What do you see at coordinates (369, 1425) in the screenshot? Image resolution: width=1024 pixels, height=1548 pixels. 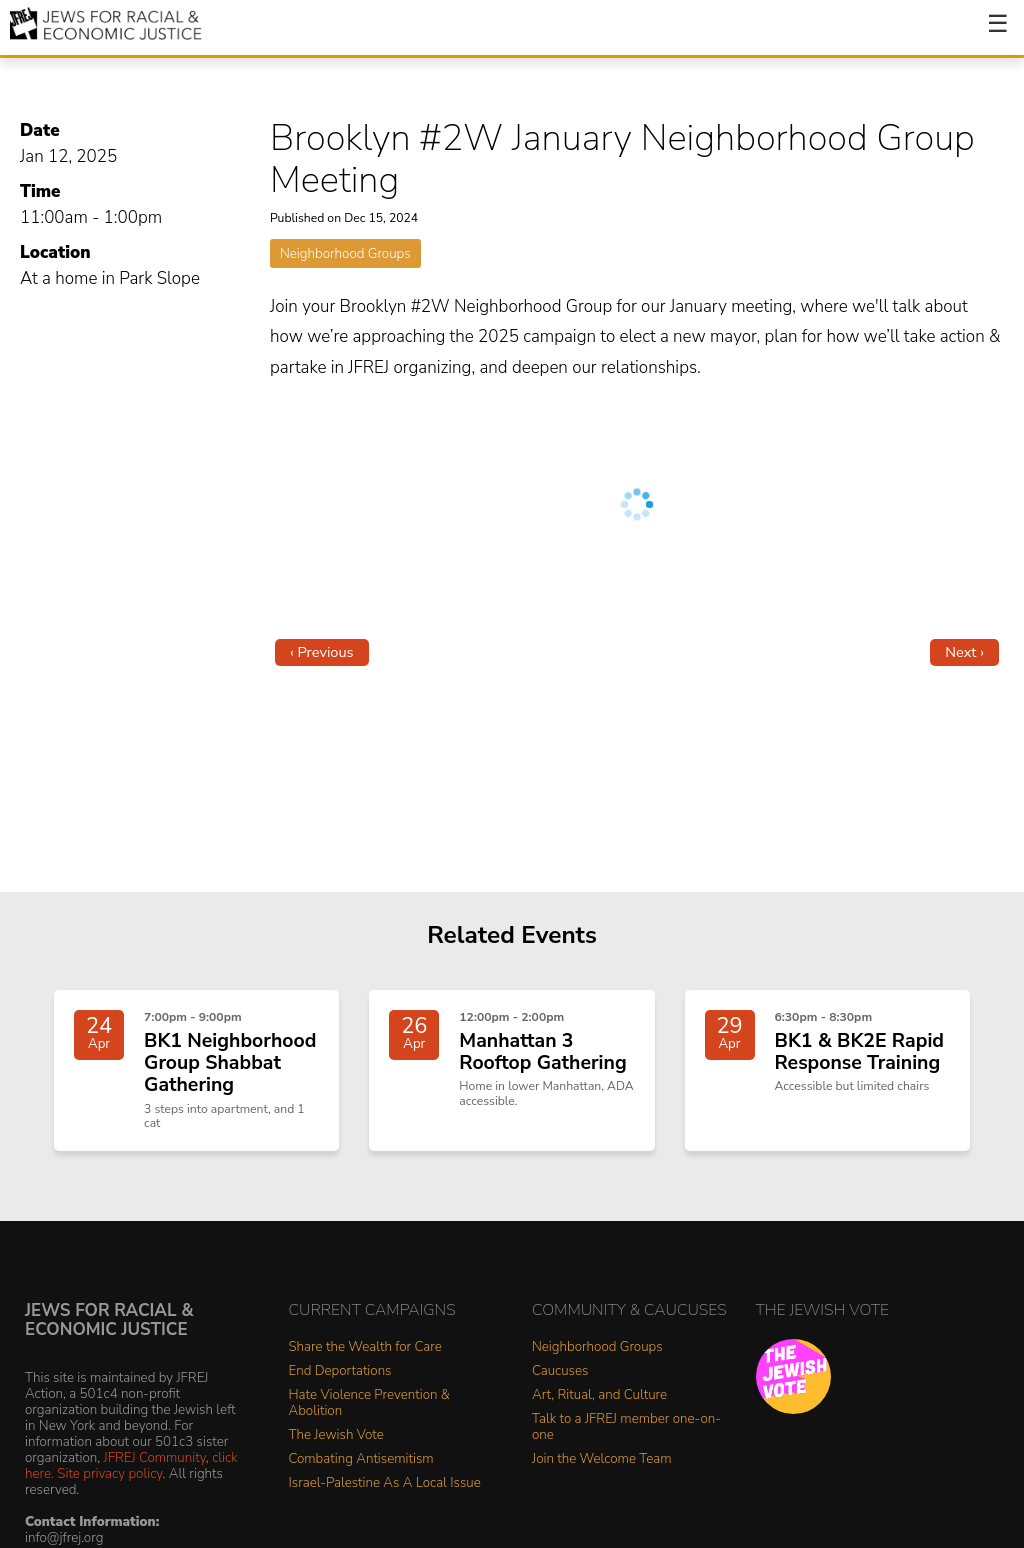 I see `Hate Violence Prevention & Abolition` at bounding box center [369, 1425].